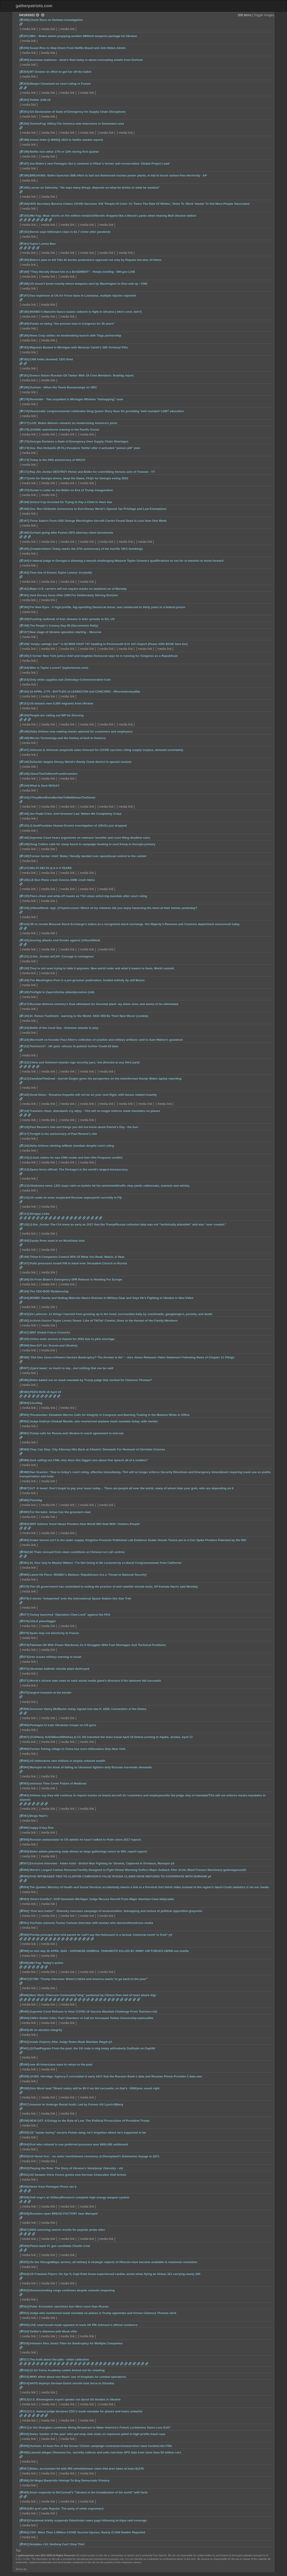 The height and width of the screenshot is (2576, 287). What do you see at coordinates (106, 1039) in the screenshot?
I see `Microsoft co-founder Paul Allen’s collection of aviation and military artifacts sold to Sam Walton's grandson` at bounding box center [106, 1039].